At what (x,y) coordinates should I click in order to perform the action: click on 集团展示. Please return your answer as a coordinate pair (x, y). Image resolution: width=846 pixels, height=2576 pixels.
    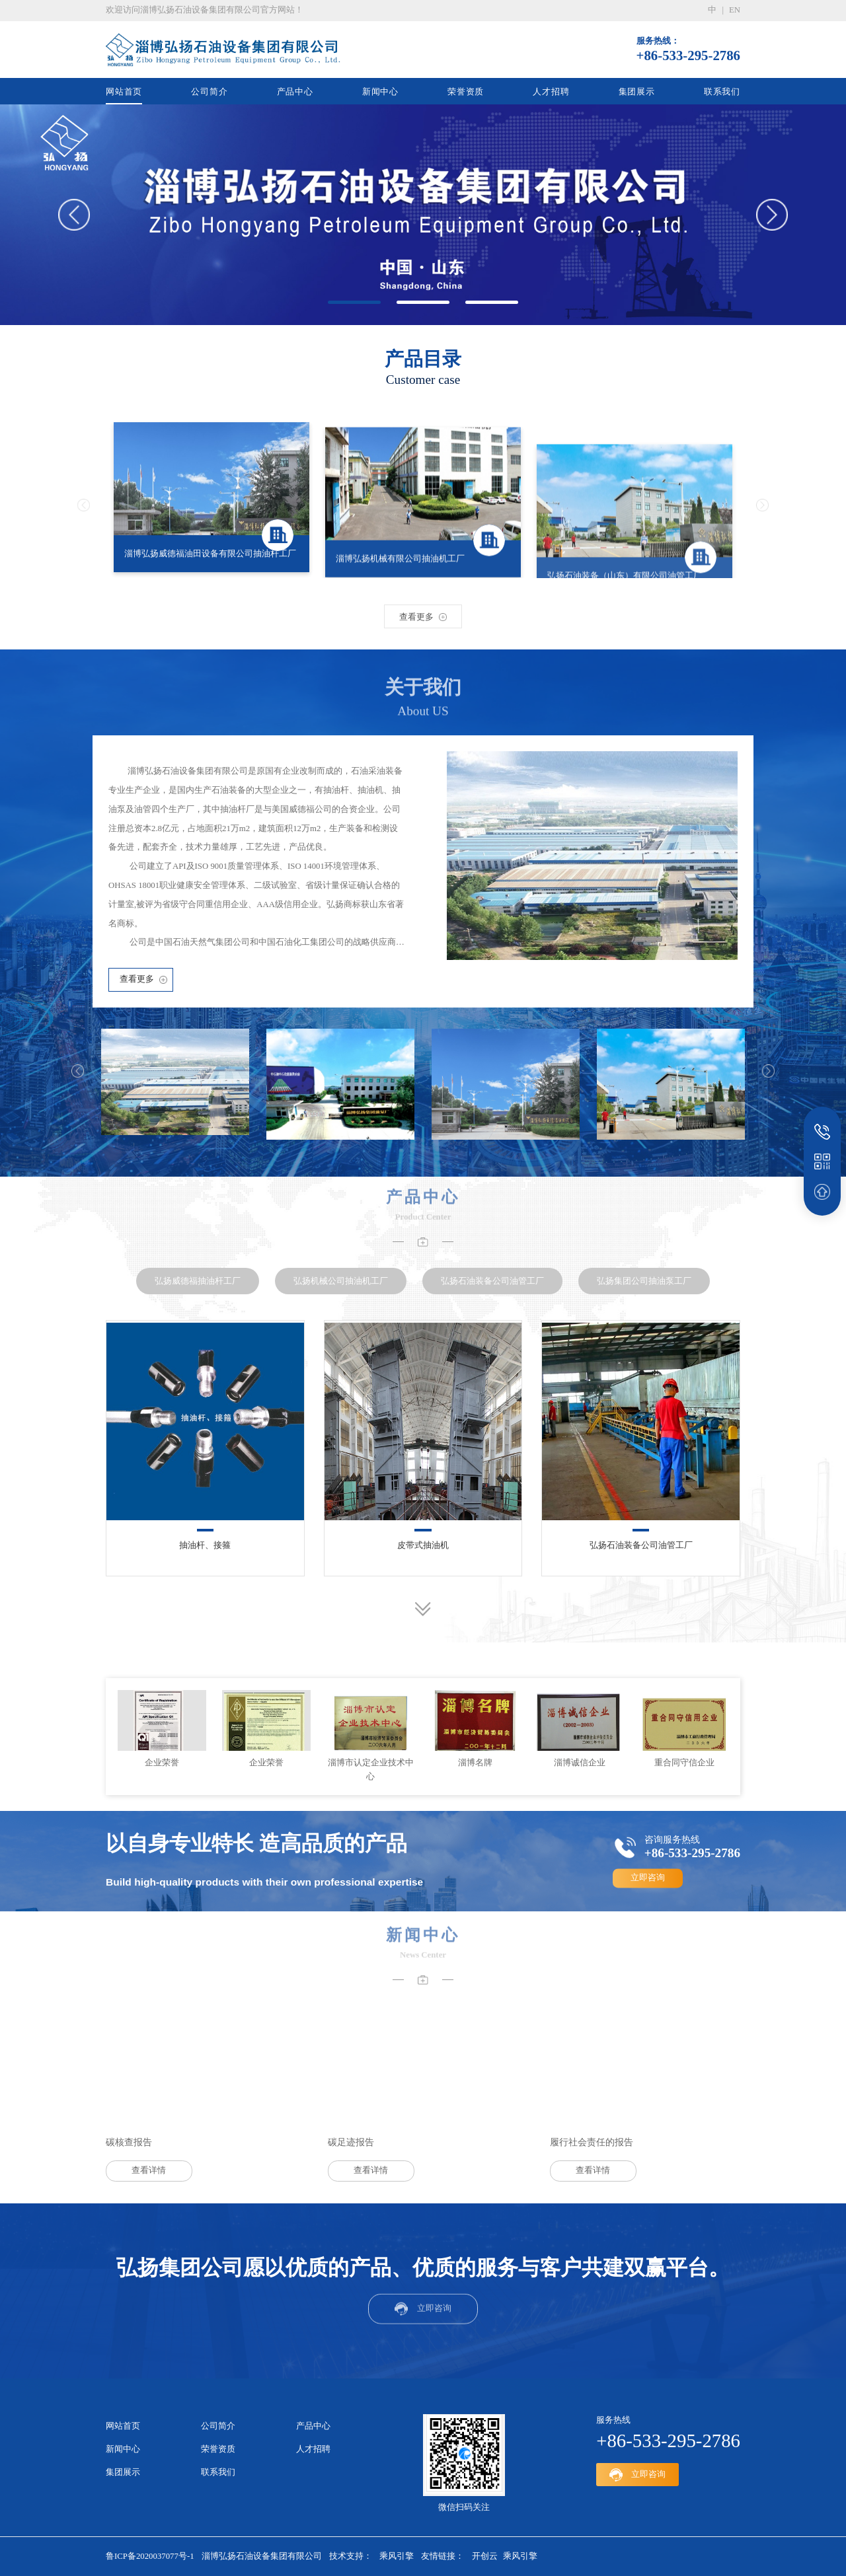
    Looking at the image, I should click on (637, 91).